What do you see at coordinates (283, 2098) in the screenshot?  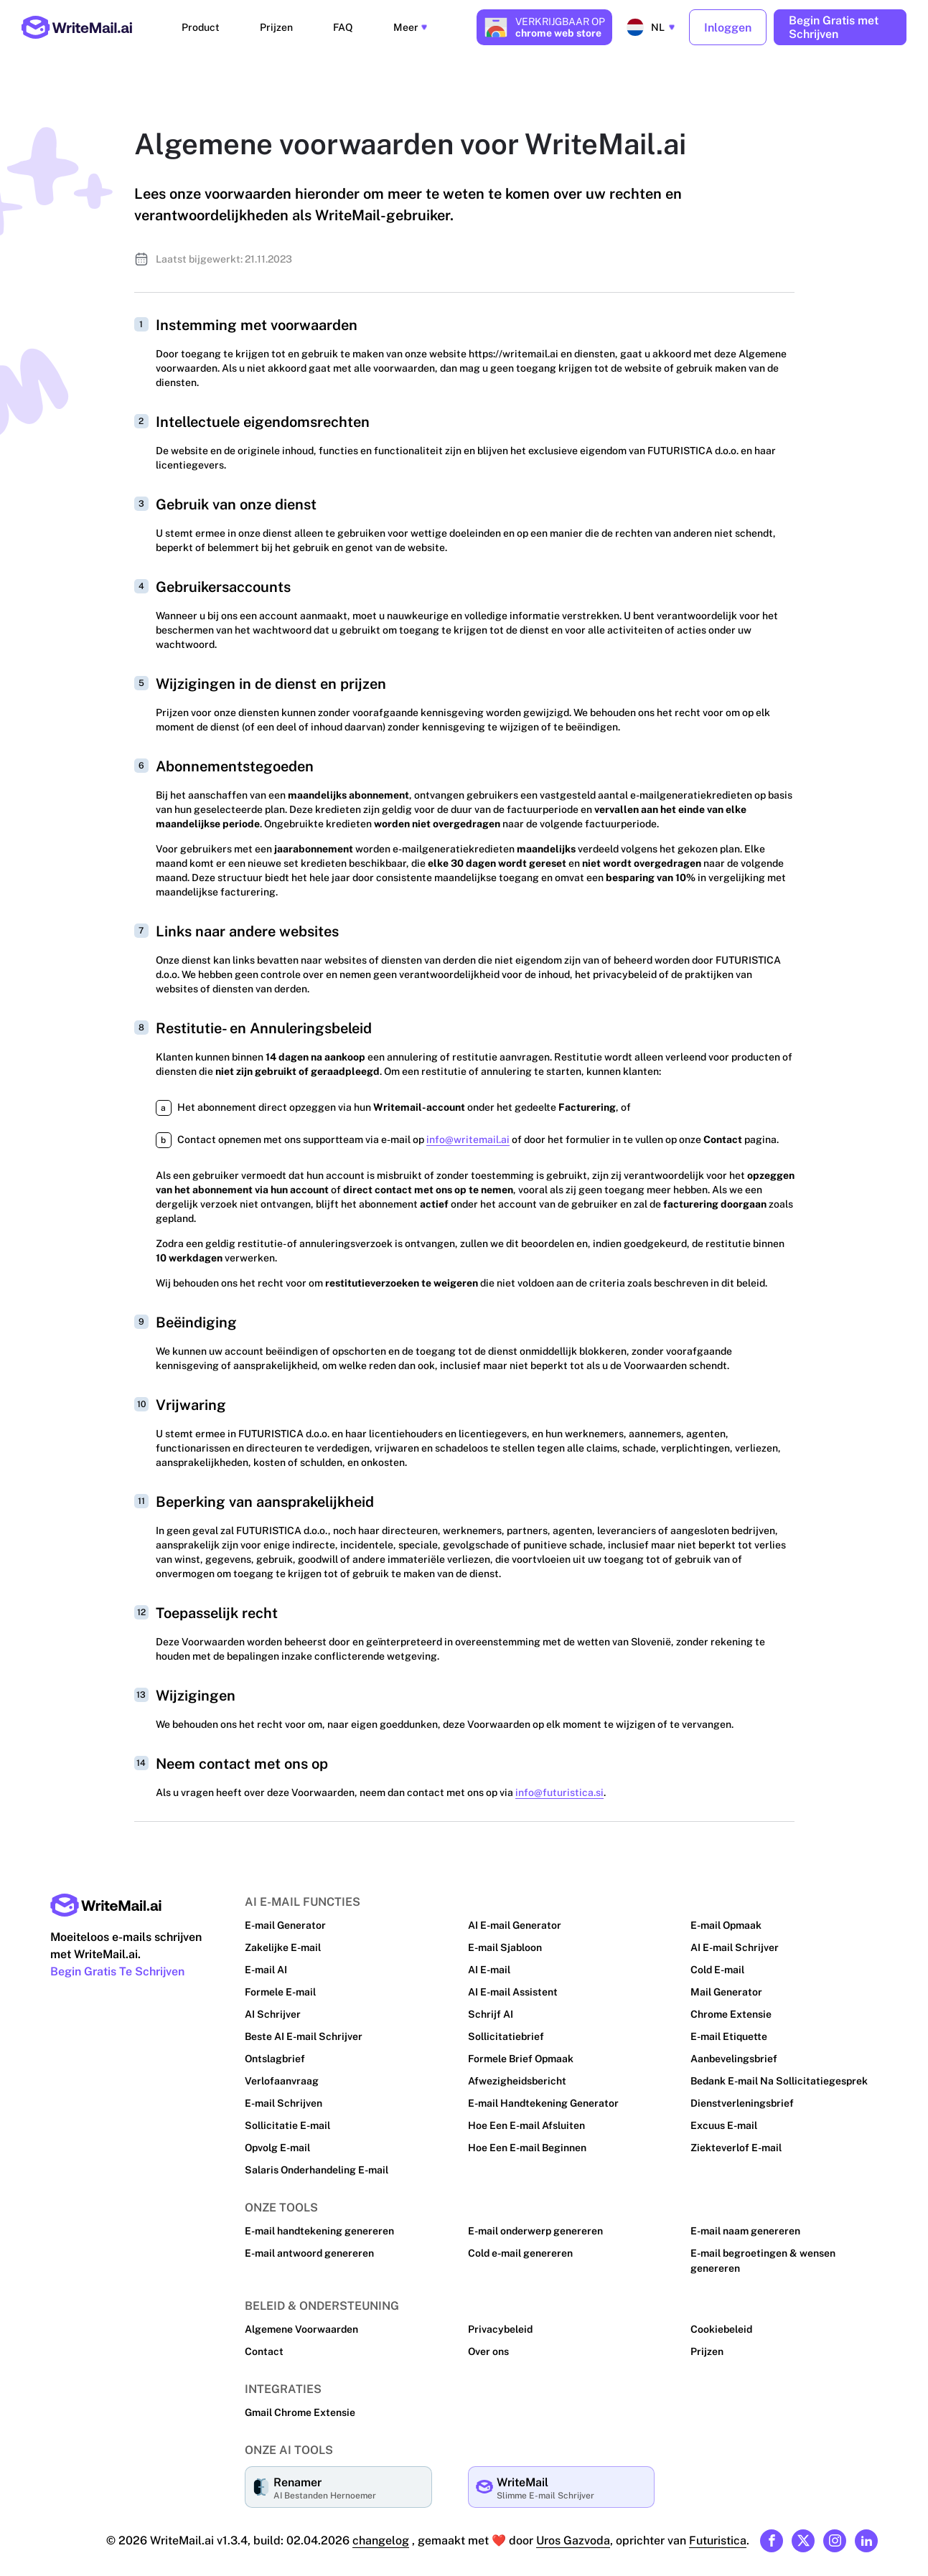 I see `E-mail Schrijven` at bounding box center [283, 2098].